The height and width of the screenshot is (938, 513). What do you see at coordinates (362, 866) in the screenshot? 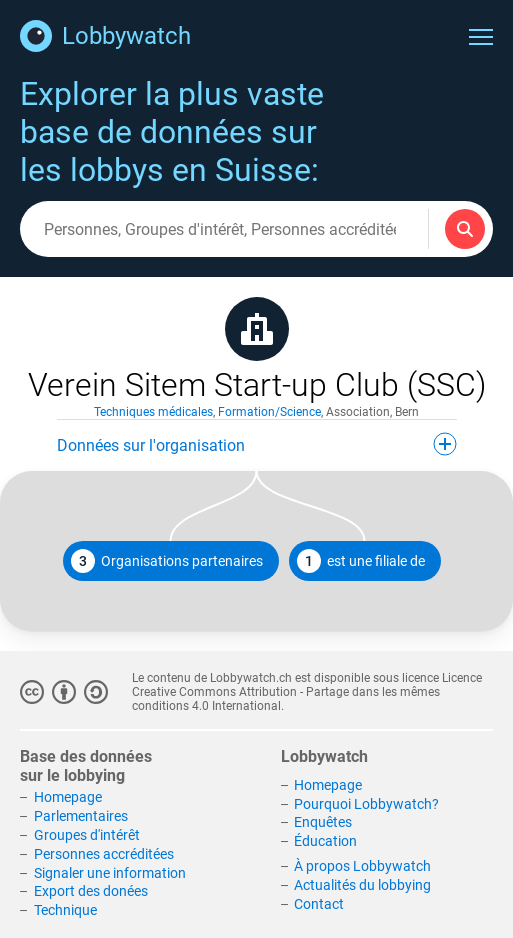
I see `À propos Lobbywatch` at bounding box center [362, 866].